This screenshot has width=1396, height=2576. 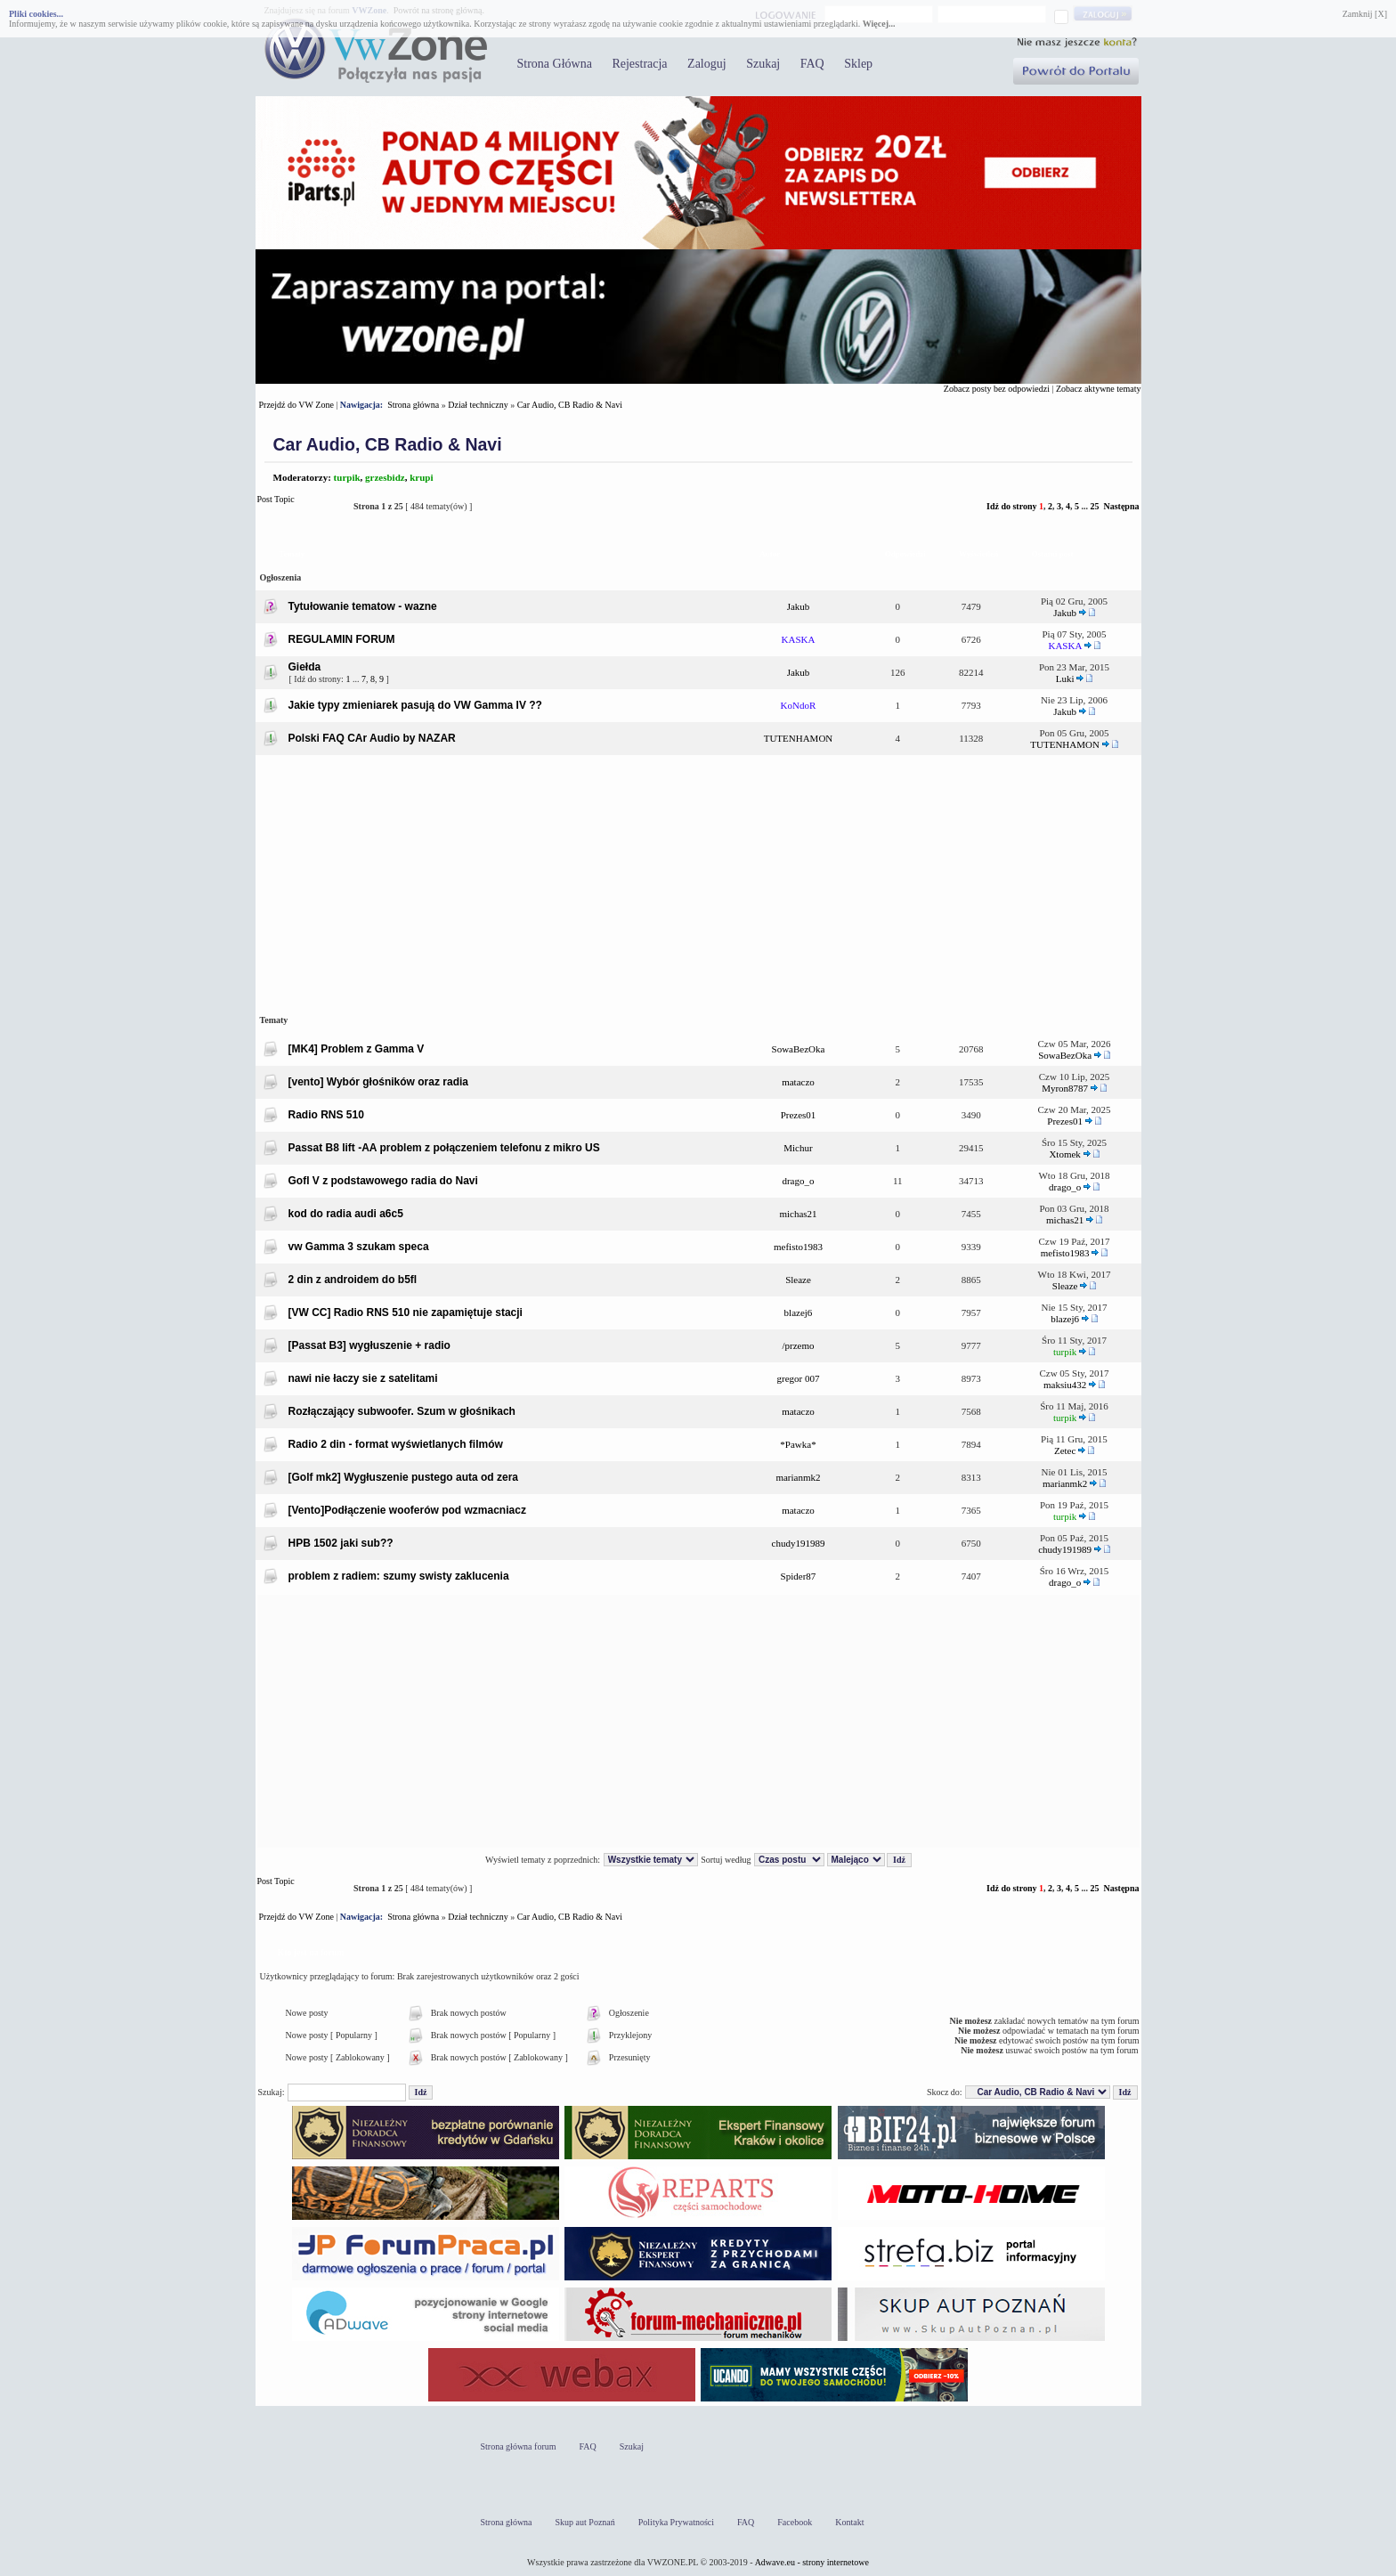 What do you see at coordinates (300, 506) in the screenshot?
I see `Post Topic` at bounding box center [300, 506].